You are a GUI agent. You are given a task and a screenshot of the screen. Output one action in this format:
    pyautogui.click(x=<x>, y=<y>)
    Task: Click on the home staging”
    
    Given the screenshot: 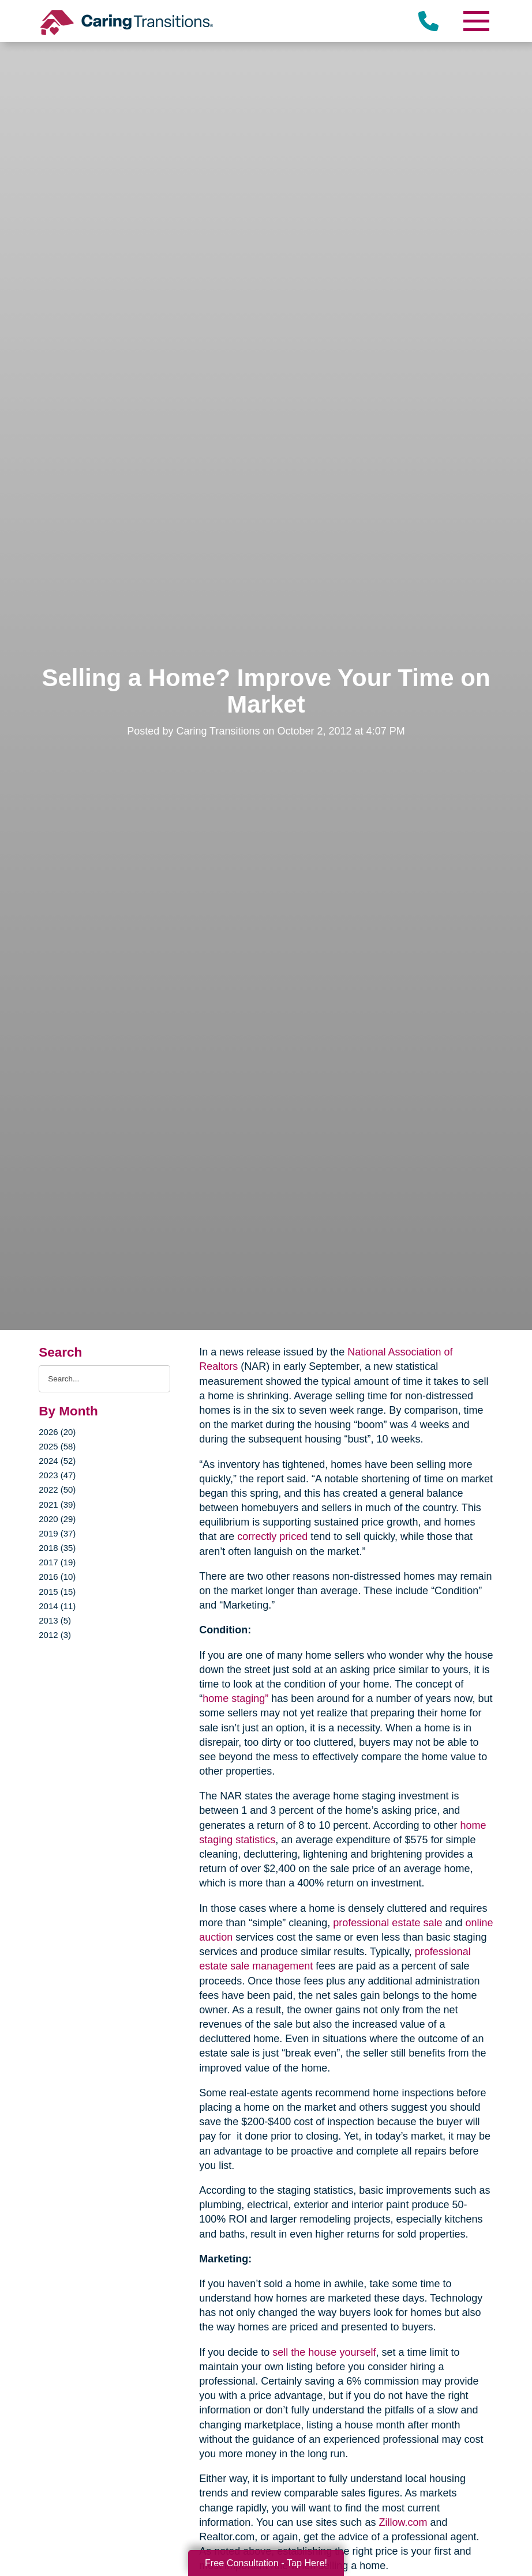 What is the action you would take?
    pyautogui.click(x=235, y=1698)
    